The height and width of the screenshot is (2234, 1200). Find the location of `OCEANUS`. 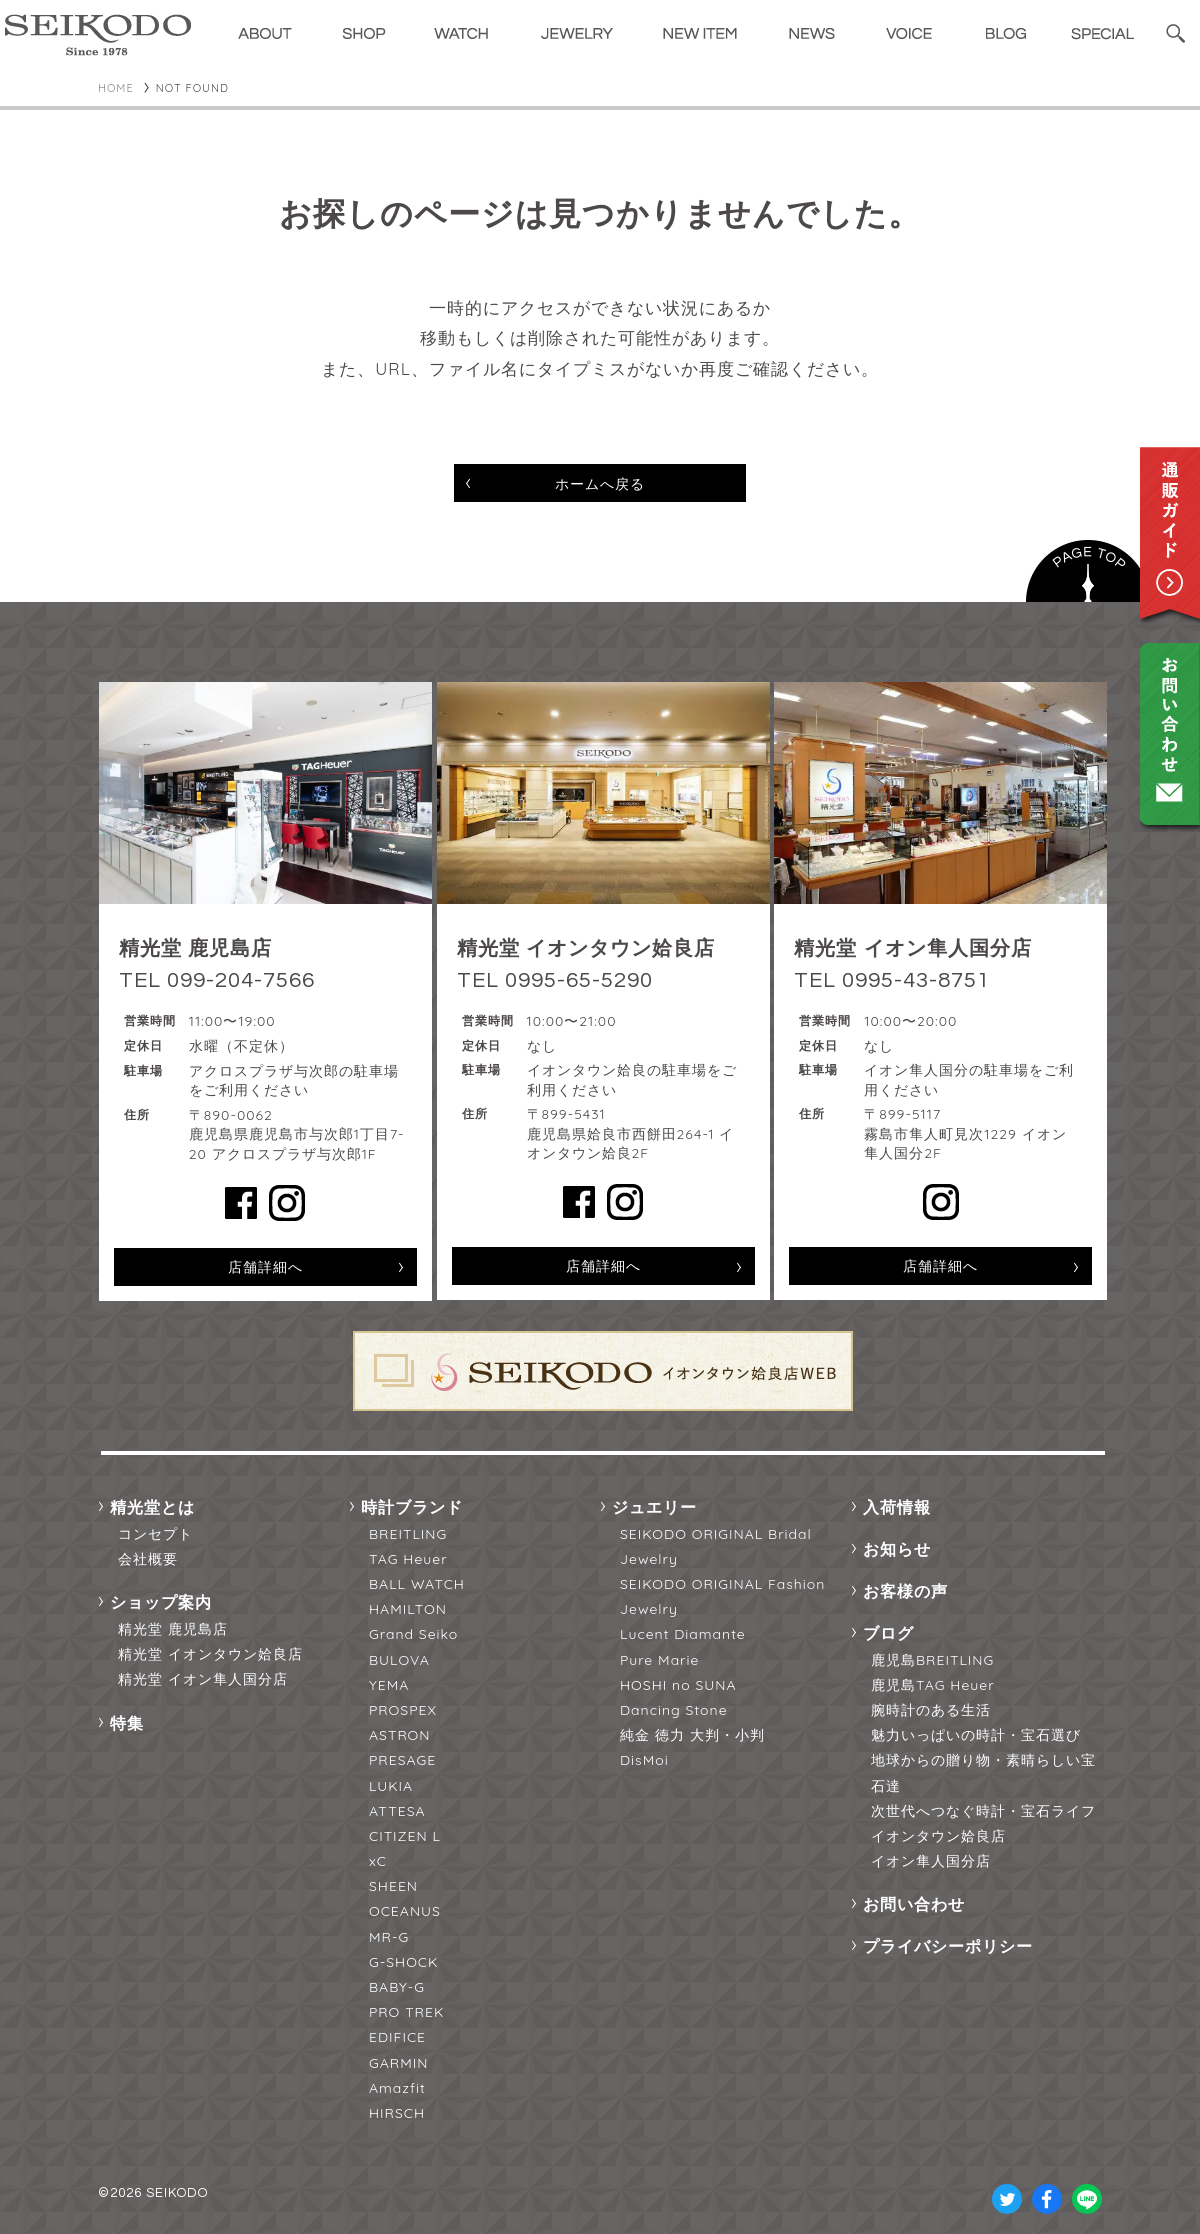

OCEANUS is located at coordinates (405, 1911).